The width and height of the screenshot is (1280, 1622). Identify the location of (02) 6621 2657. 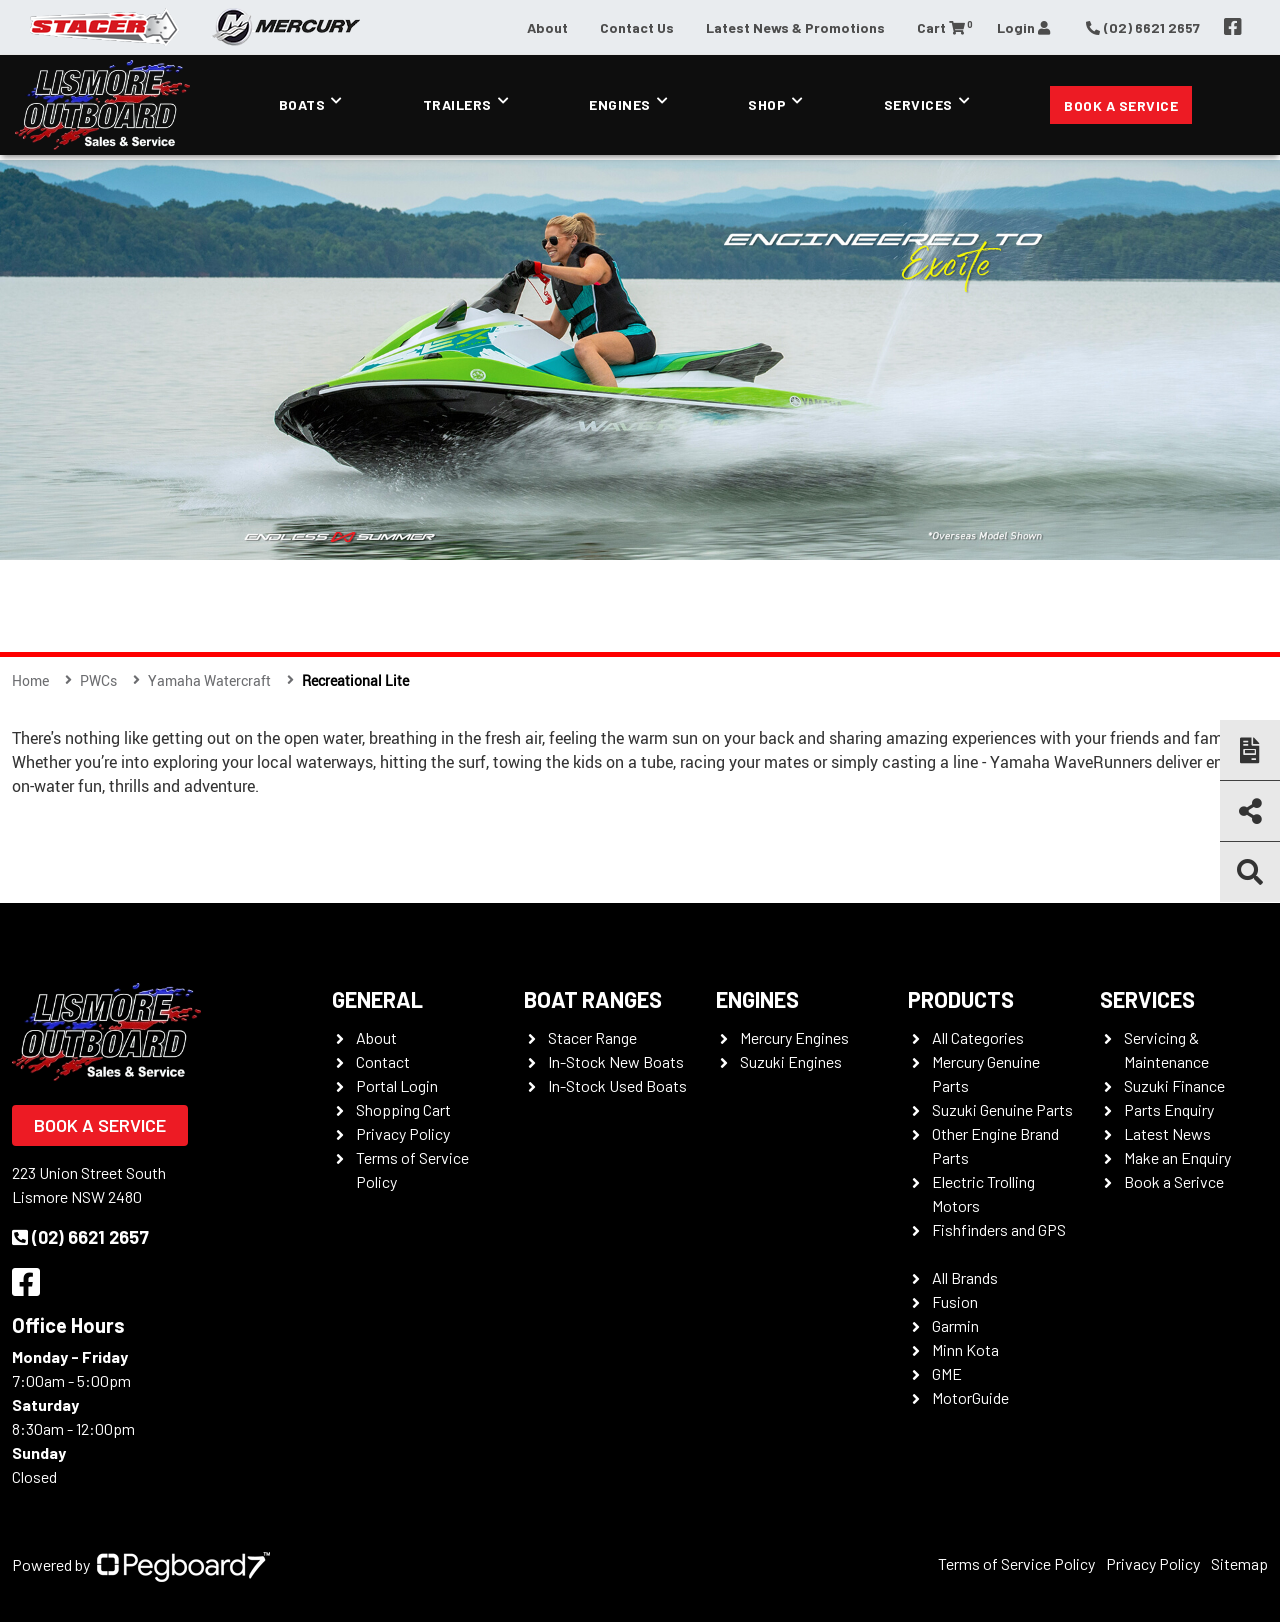
(80, 1237).